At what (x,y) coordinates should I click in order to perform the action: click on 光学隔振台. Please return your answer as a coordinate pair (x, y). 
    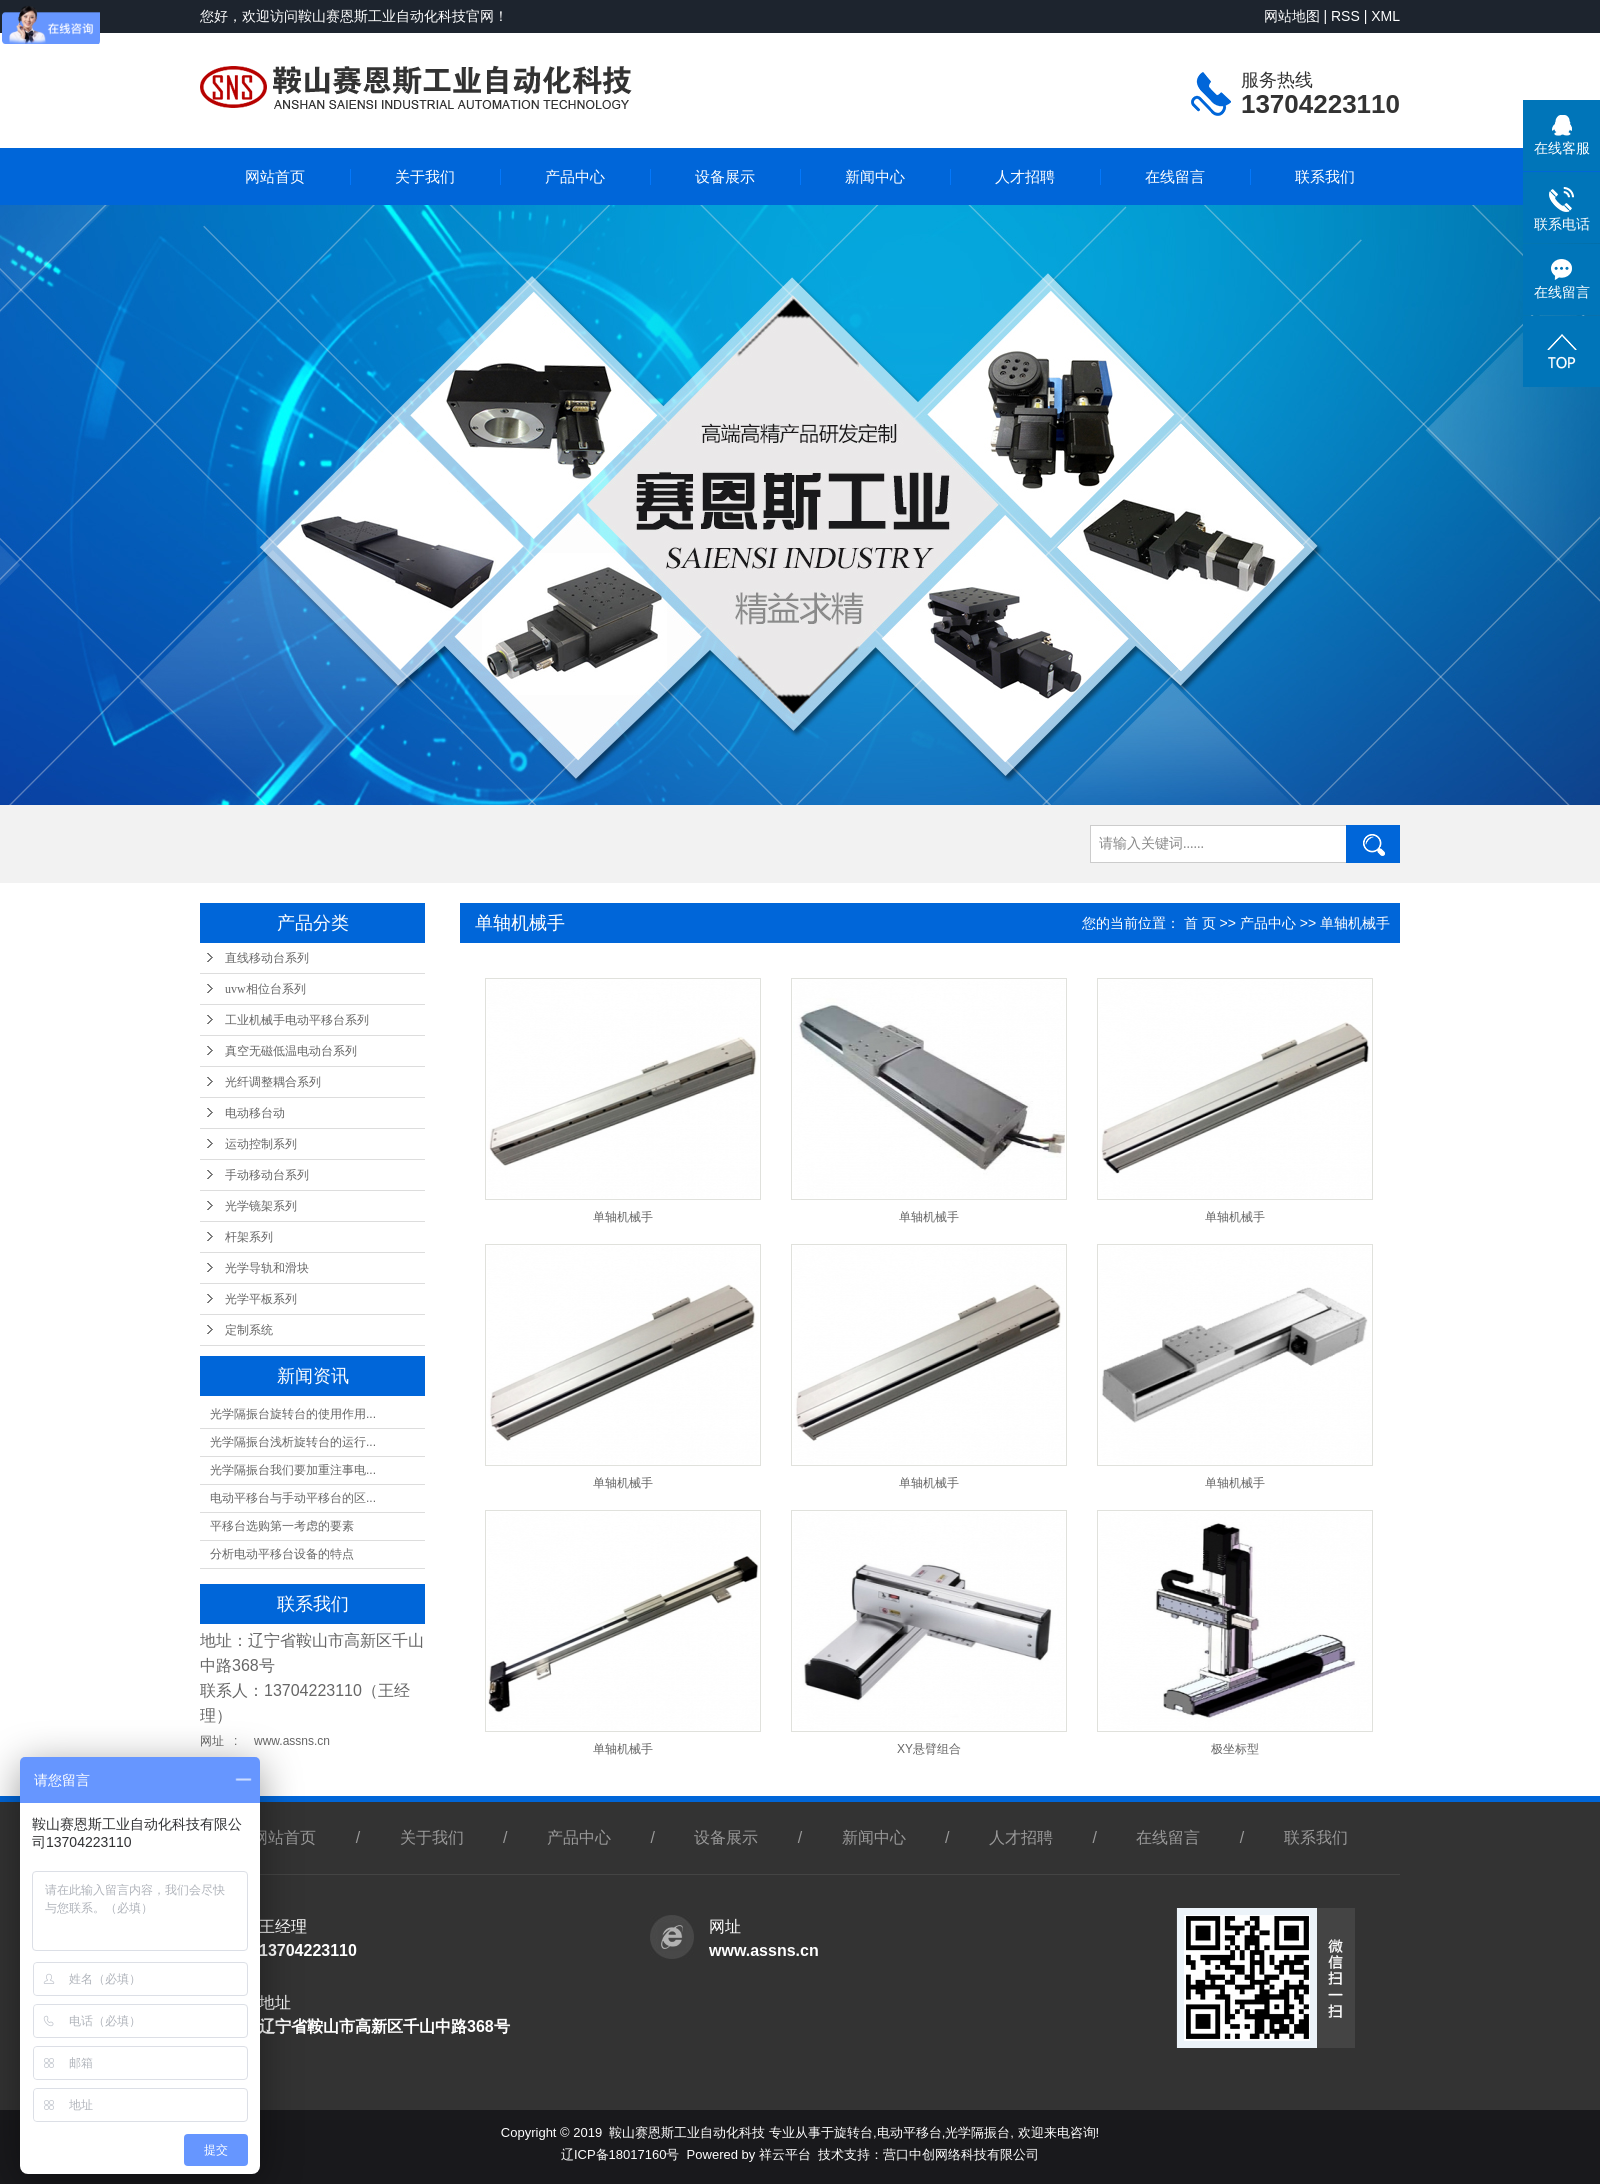
    Looking at the image, I should click on (977, 2132).